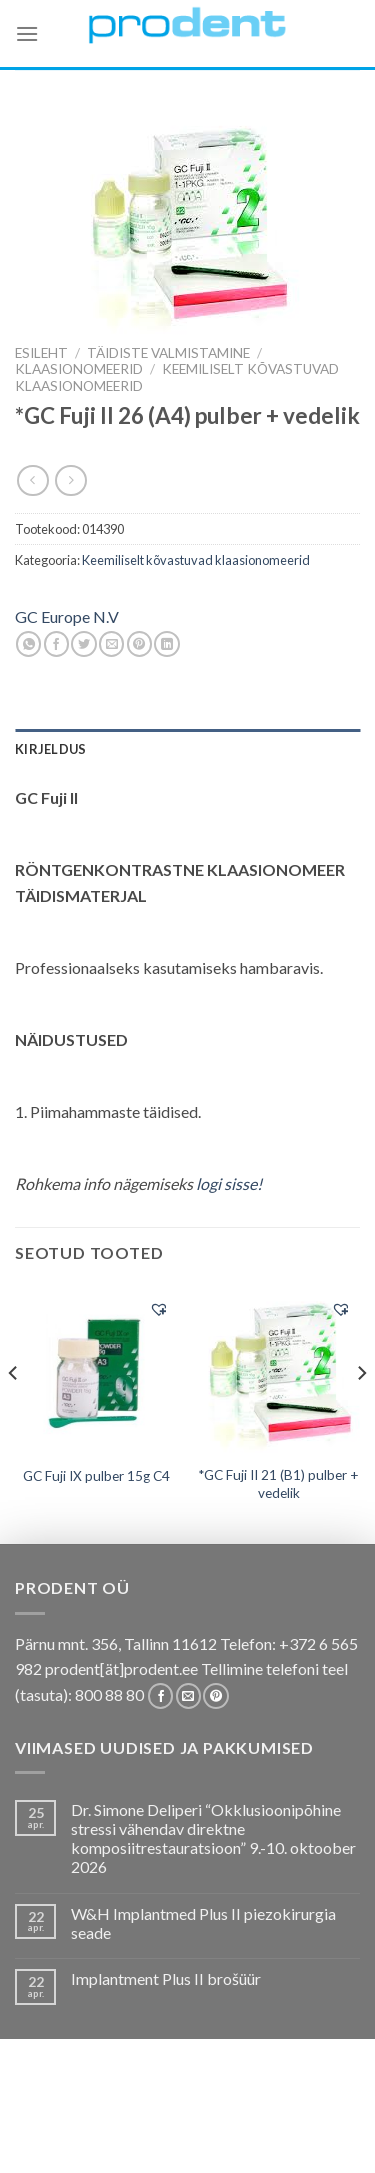 This screenshot has height=2173, width=375. I want to click on Kirjeldus, so click(50, 749).